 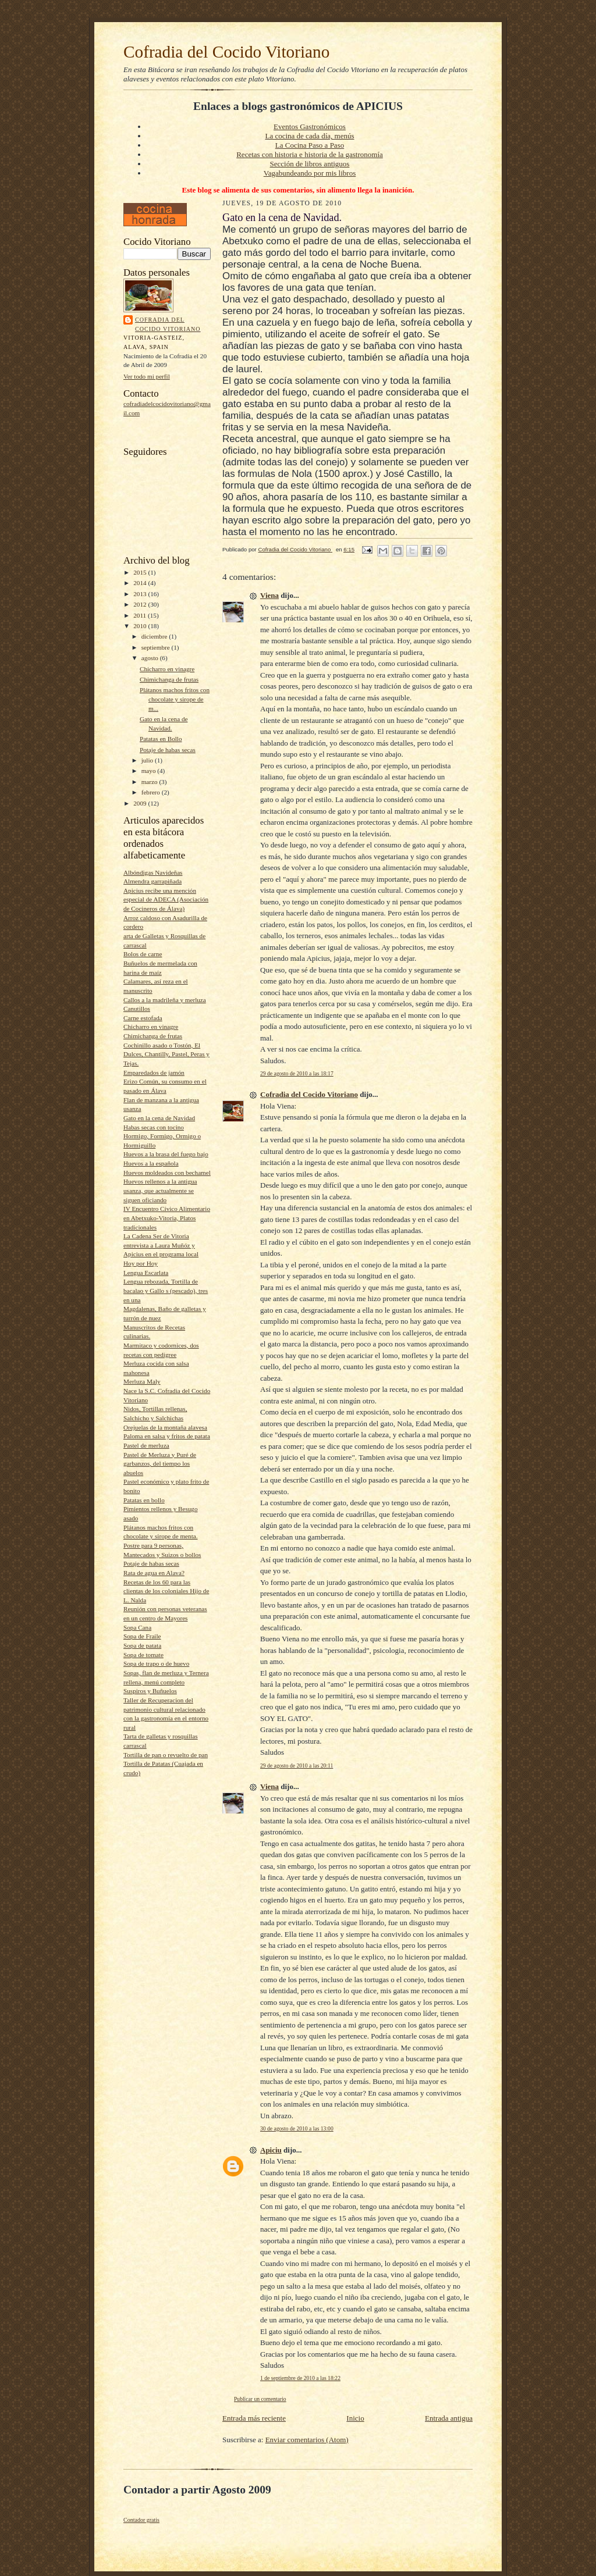 I want to click on Sopa Cana, so click(x=137, y=1627).